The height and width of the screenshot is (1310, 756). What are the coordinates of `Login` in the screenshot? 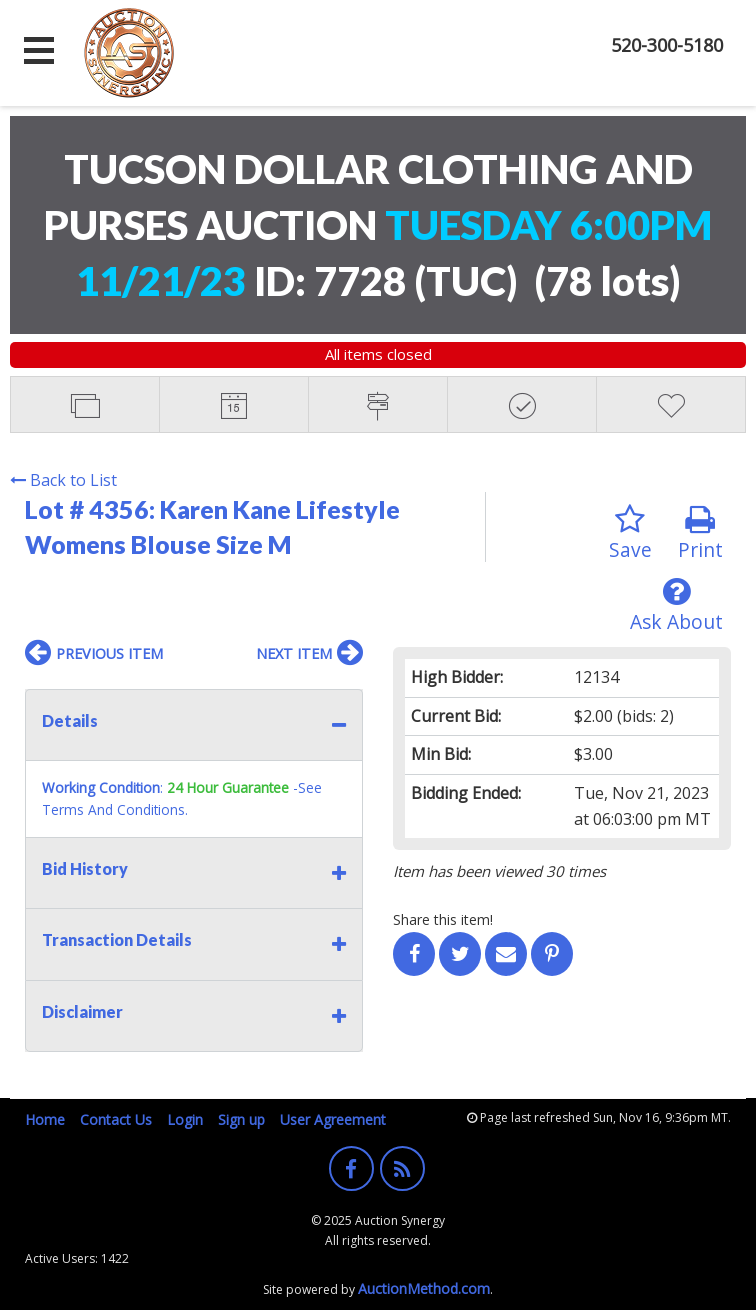 It's located at (185, 1119).